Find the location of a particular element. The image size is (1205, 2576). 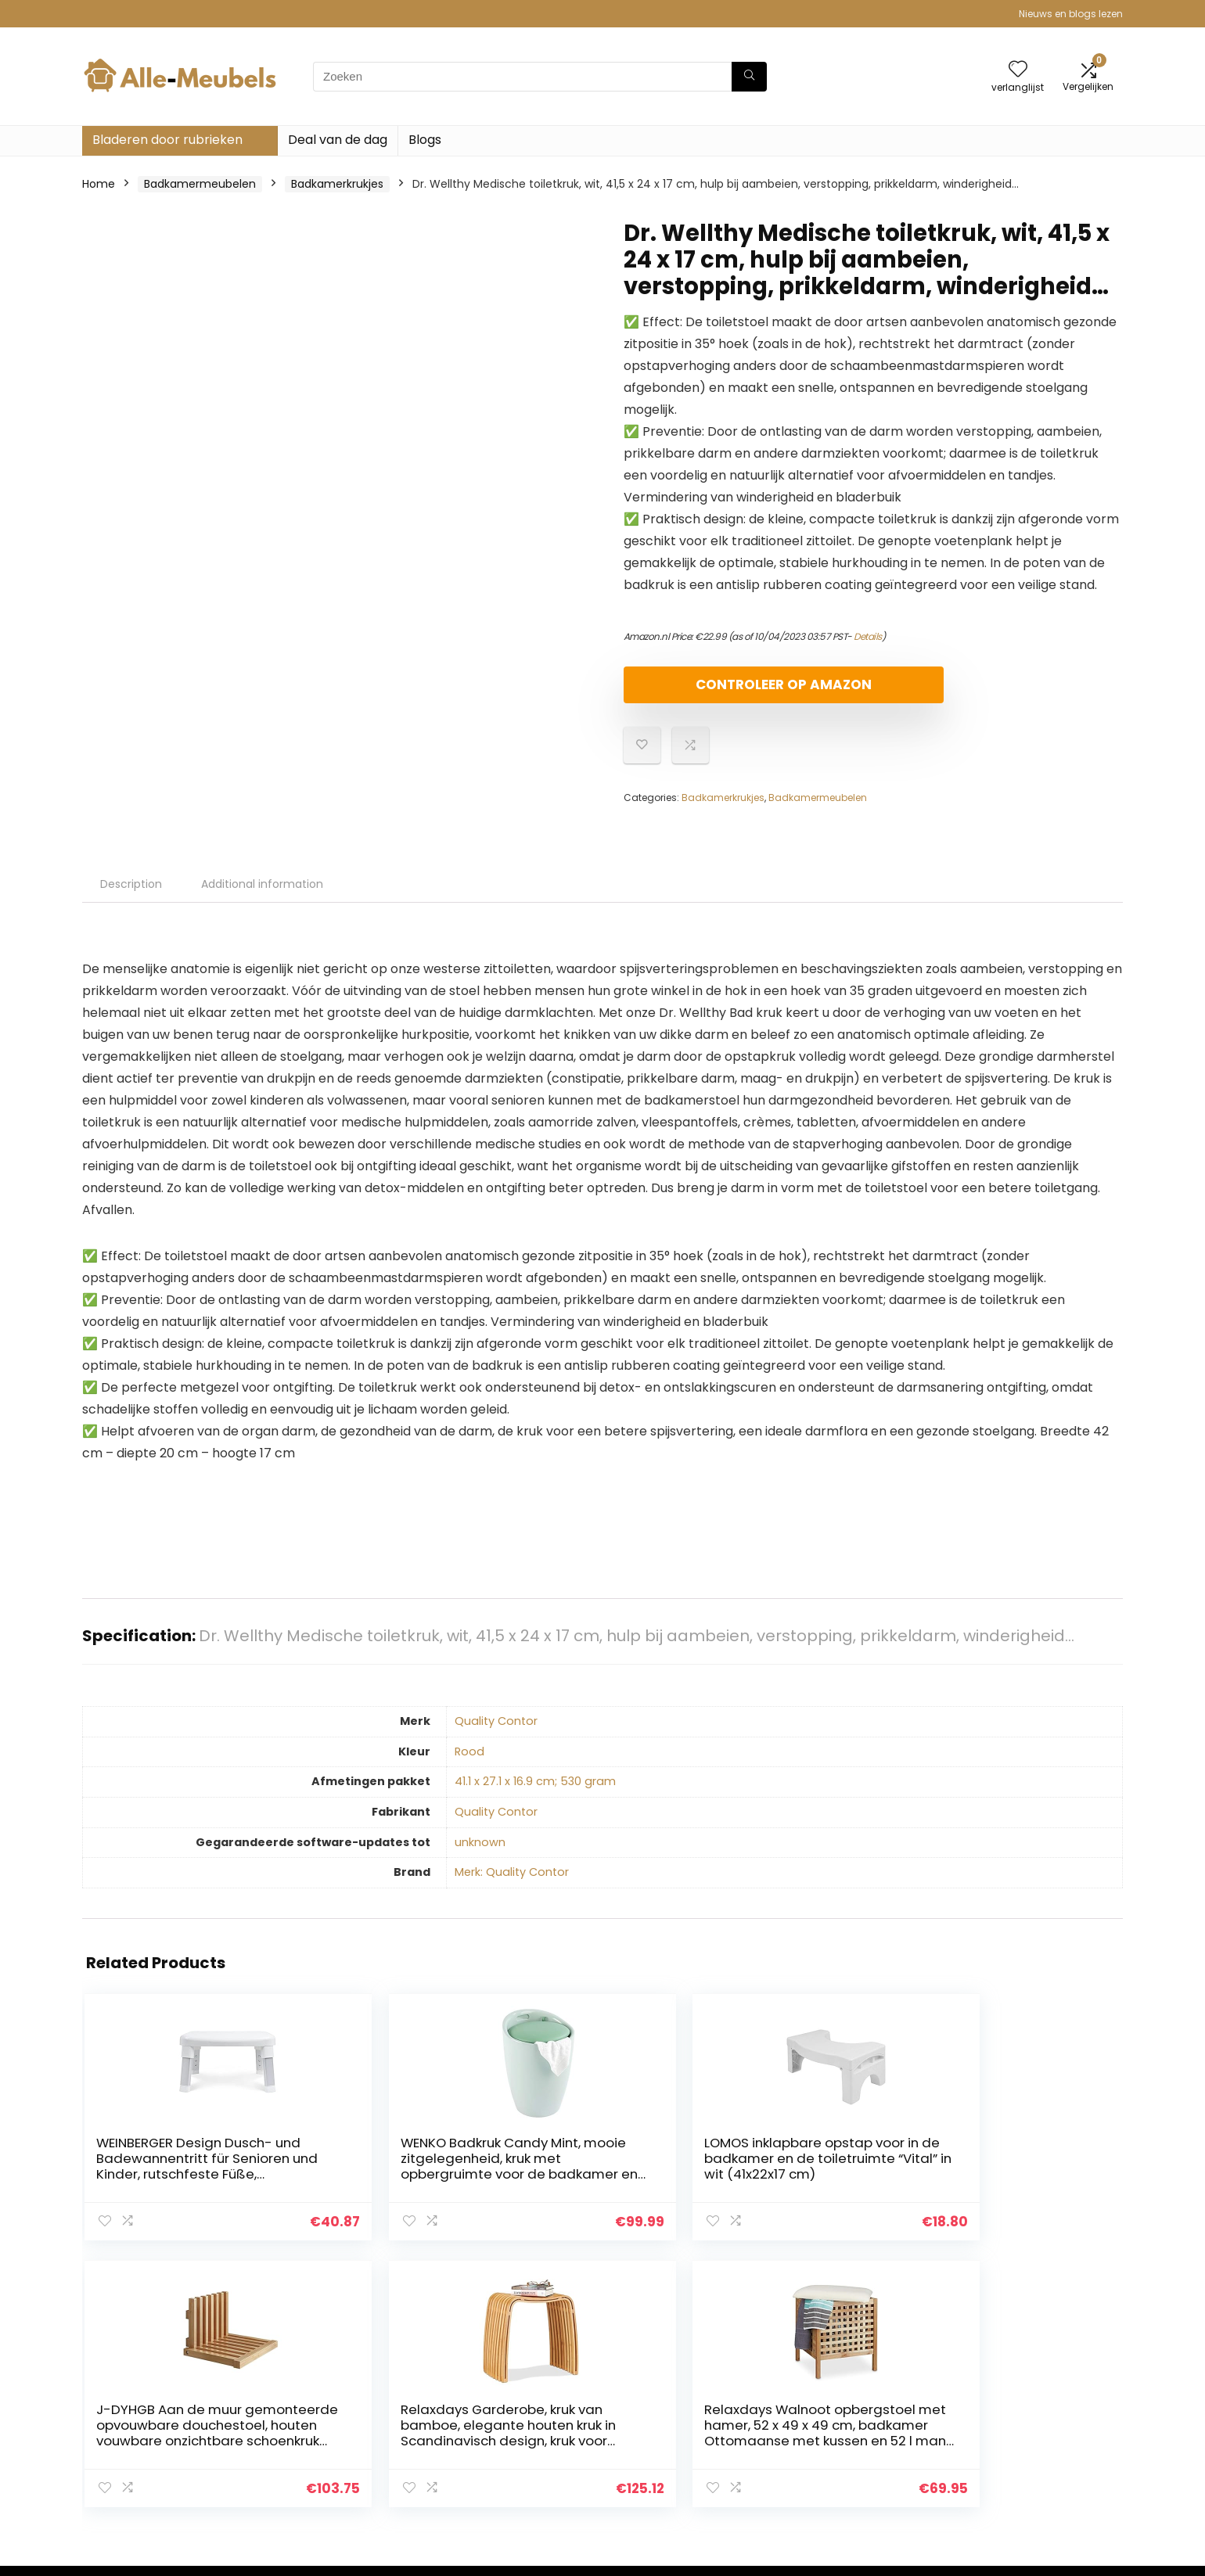

Additional information [tab] is located at coordinates (262, 897).